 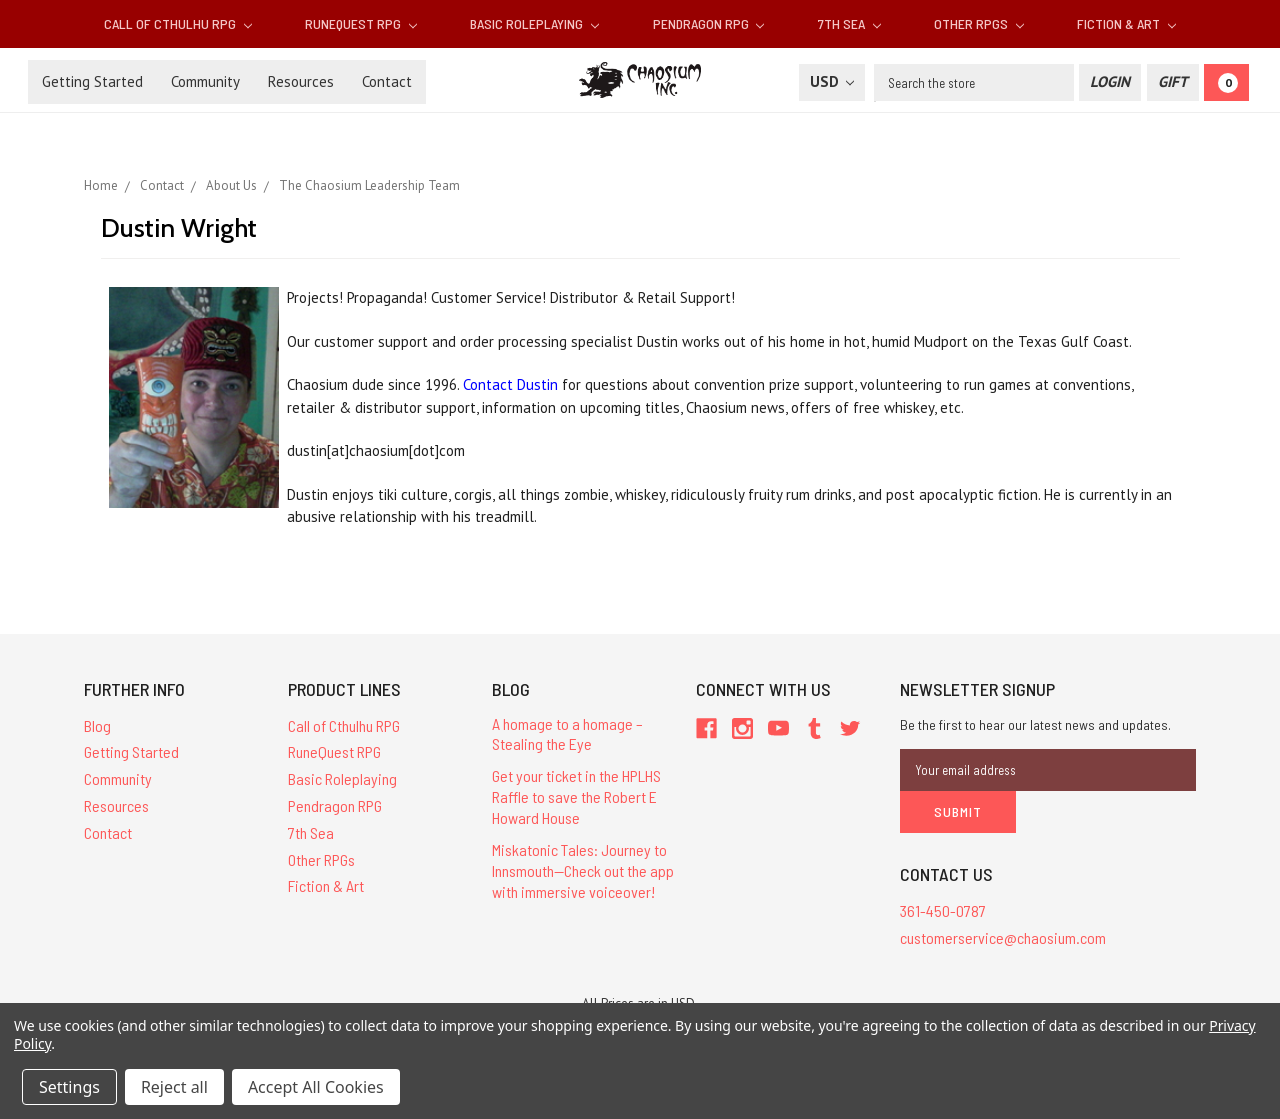 What do you see at coordinates (849, 23) in the screenshot?
I see `7th Sea` at bounding box center [849, 23].